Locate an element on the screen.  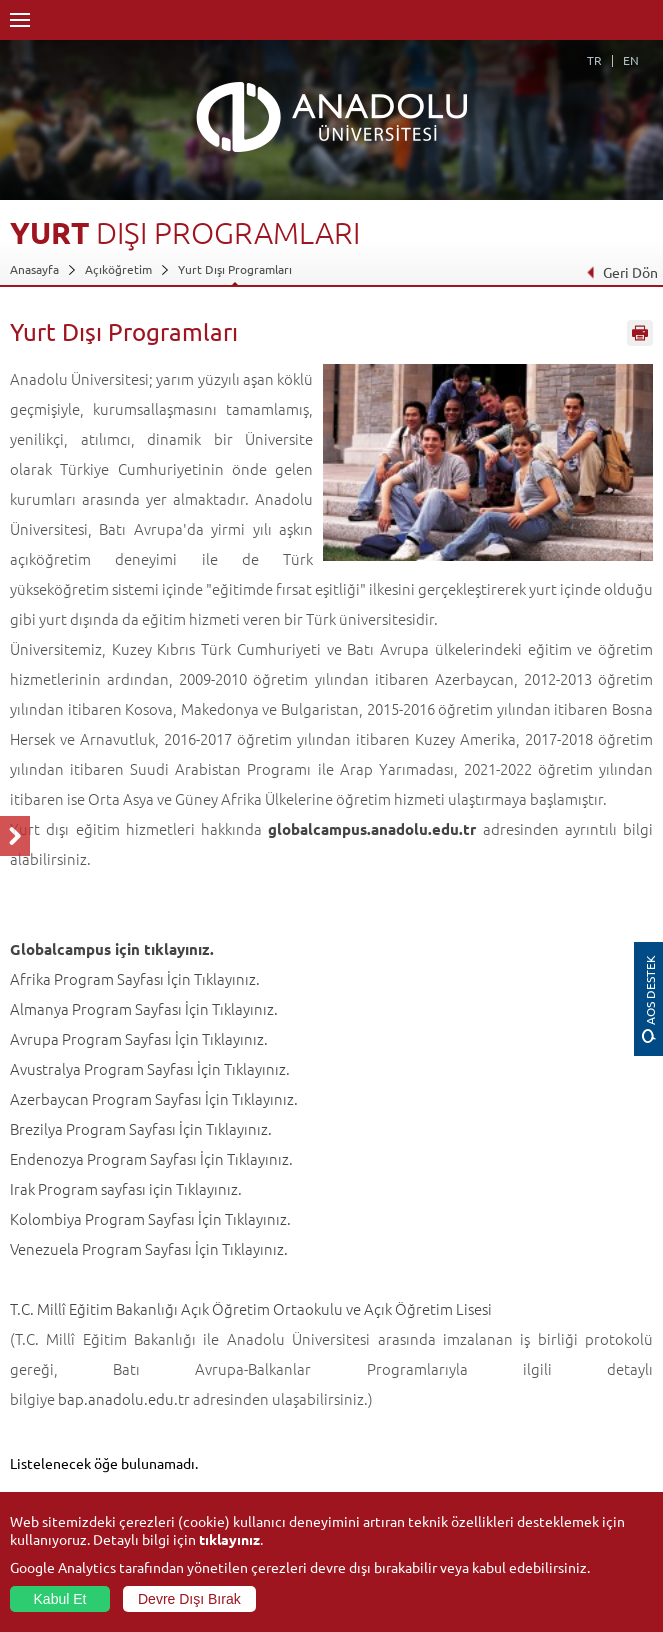
Venezuela Program Sayfası İçin Tıklayınız. is located at coordinates (149, 1248).